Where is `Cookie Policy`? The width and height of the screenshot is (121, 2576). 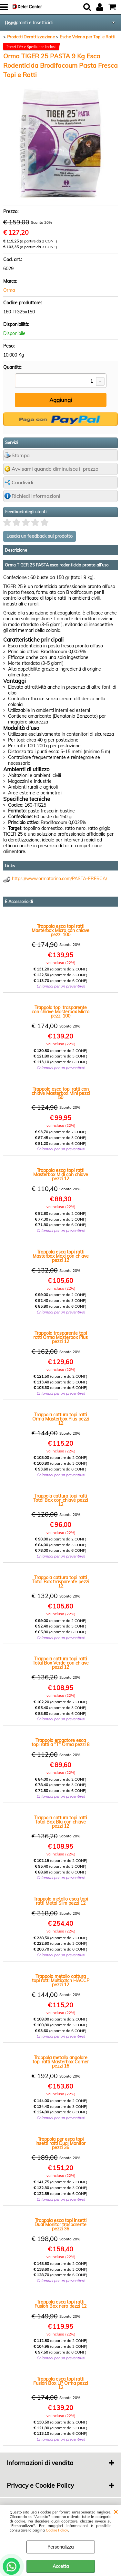
Cookie Policy is located at coordinates (57, 2530).